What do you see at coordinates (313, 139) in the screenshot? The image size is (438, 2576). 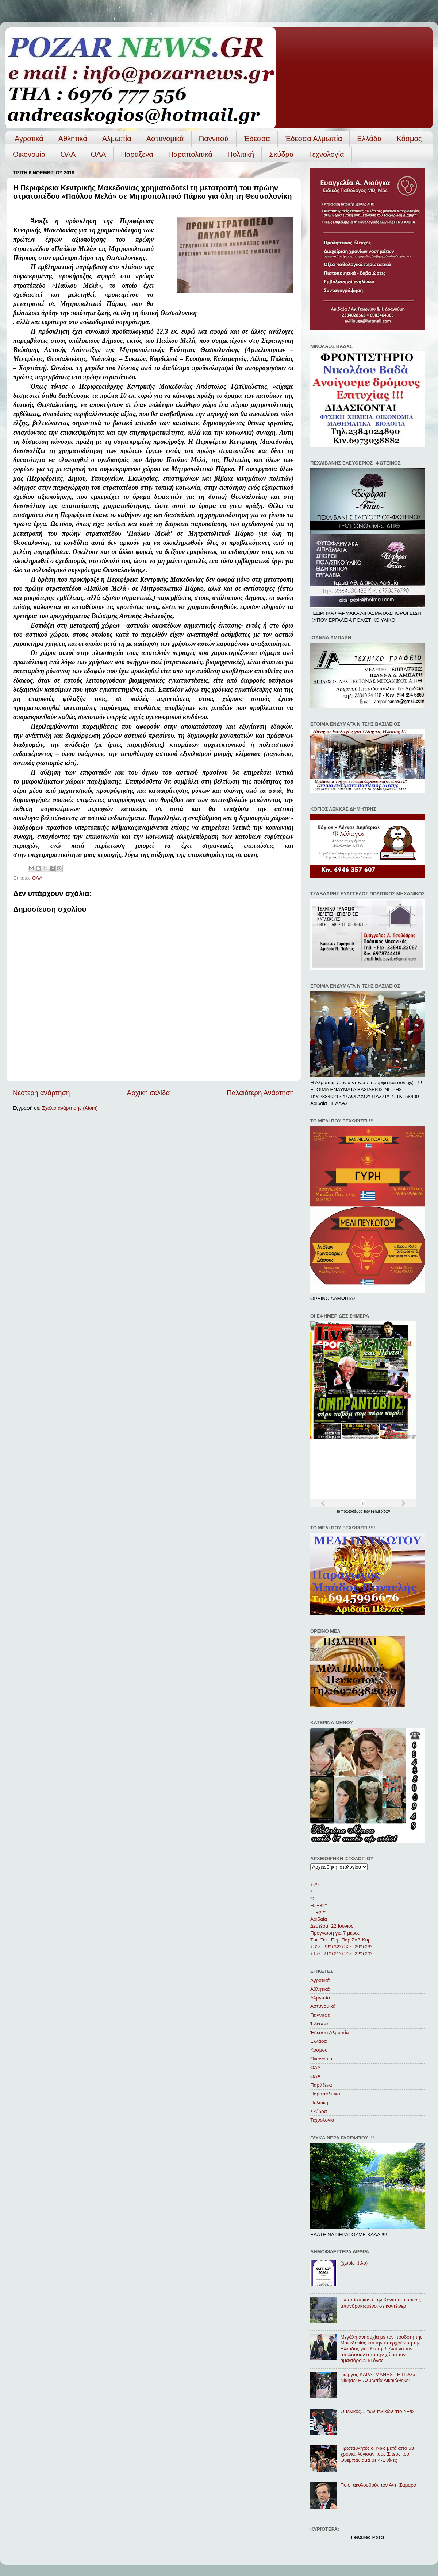 I see `Έδεσσα Αλμωπία` at bounding box center [313, 139].